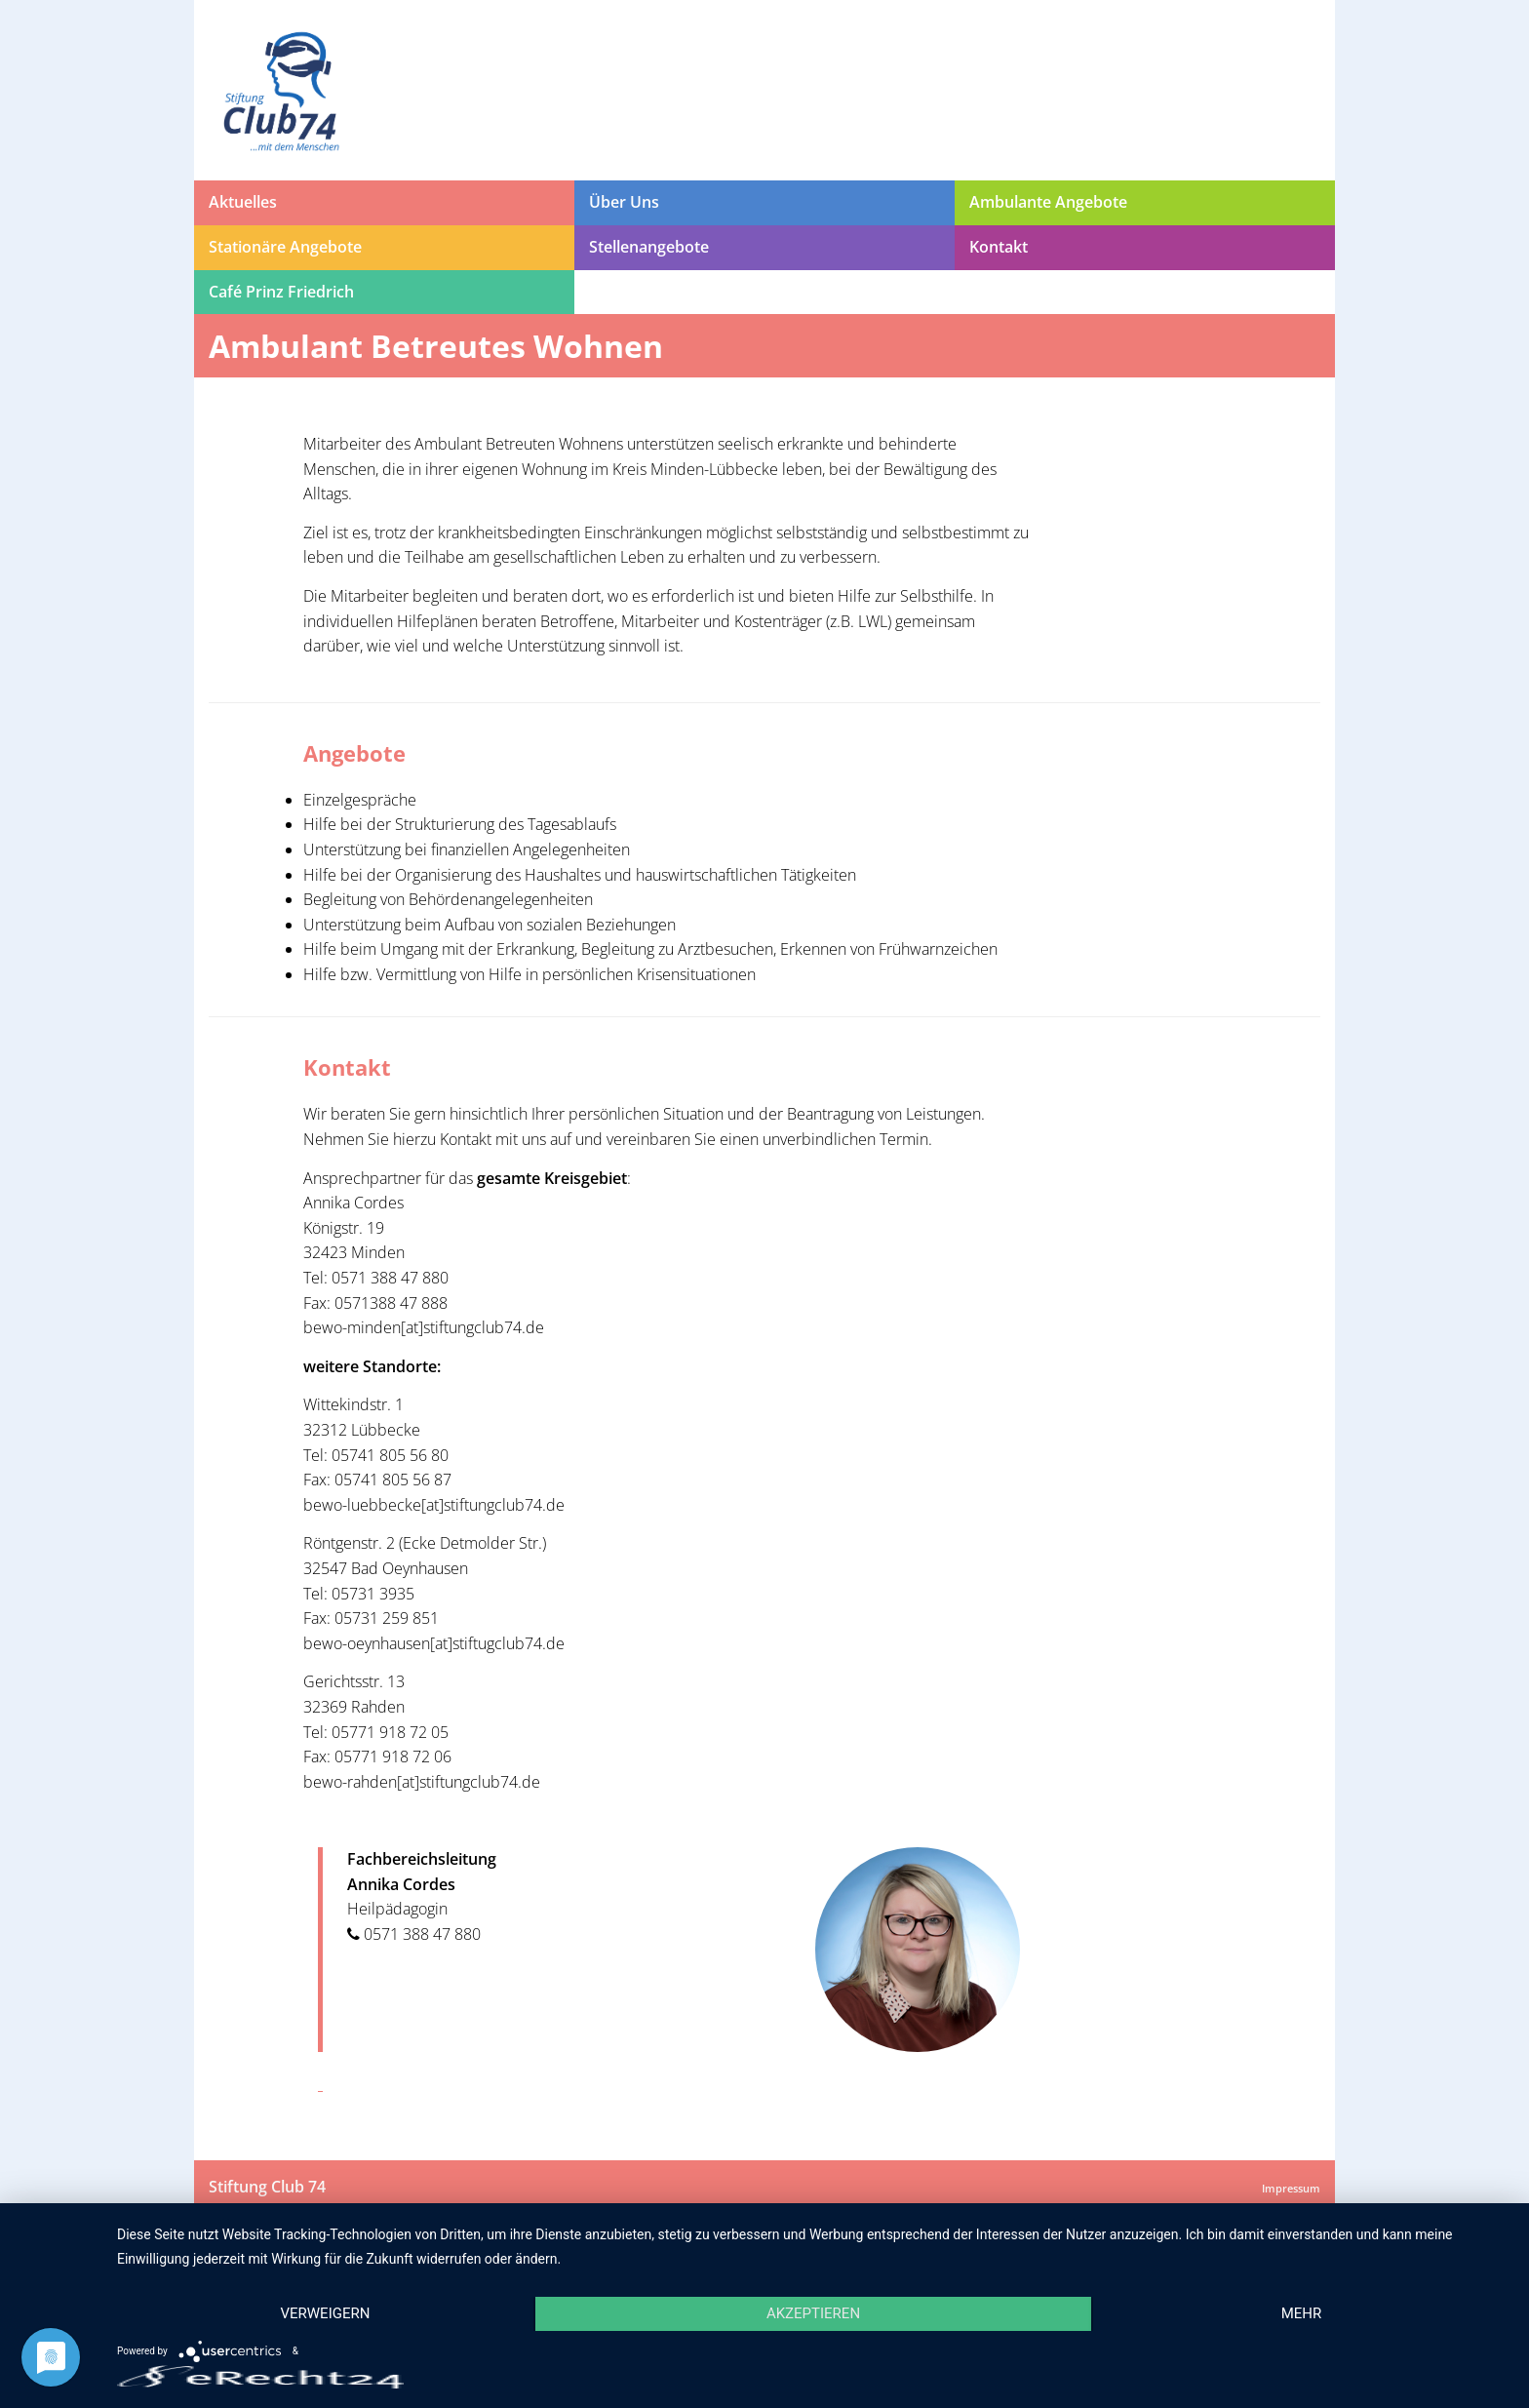 This screenshot has width=1529, height=2408. I want to click on mehr, so click(1301, 2313).